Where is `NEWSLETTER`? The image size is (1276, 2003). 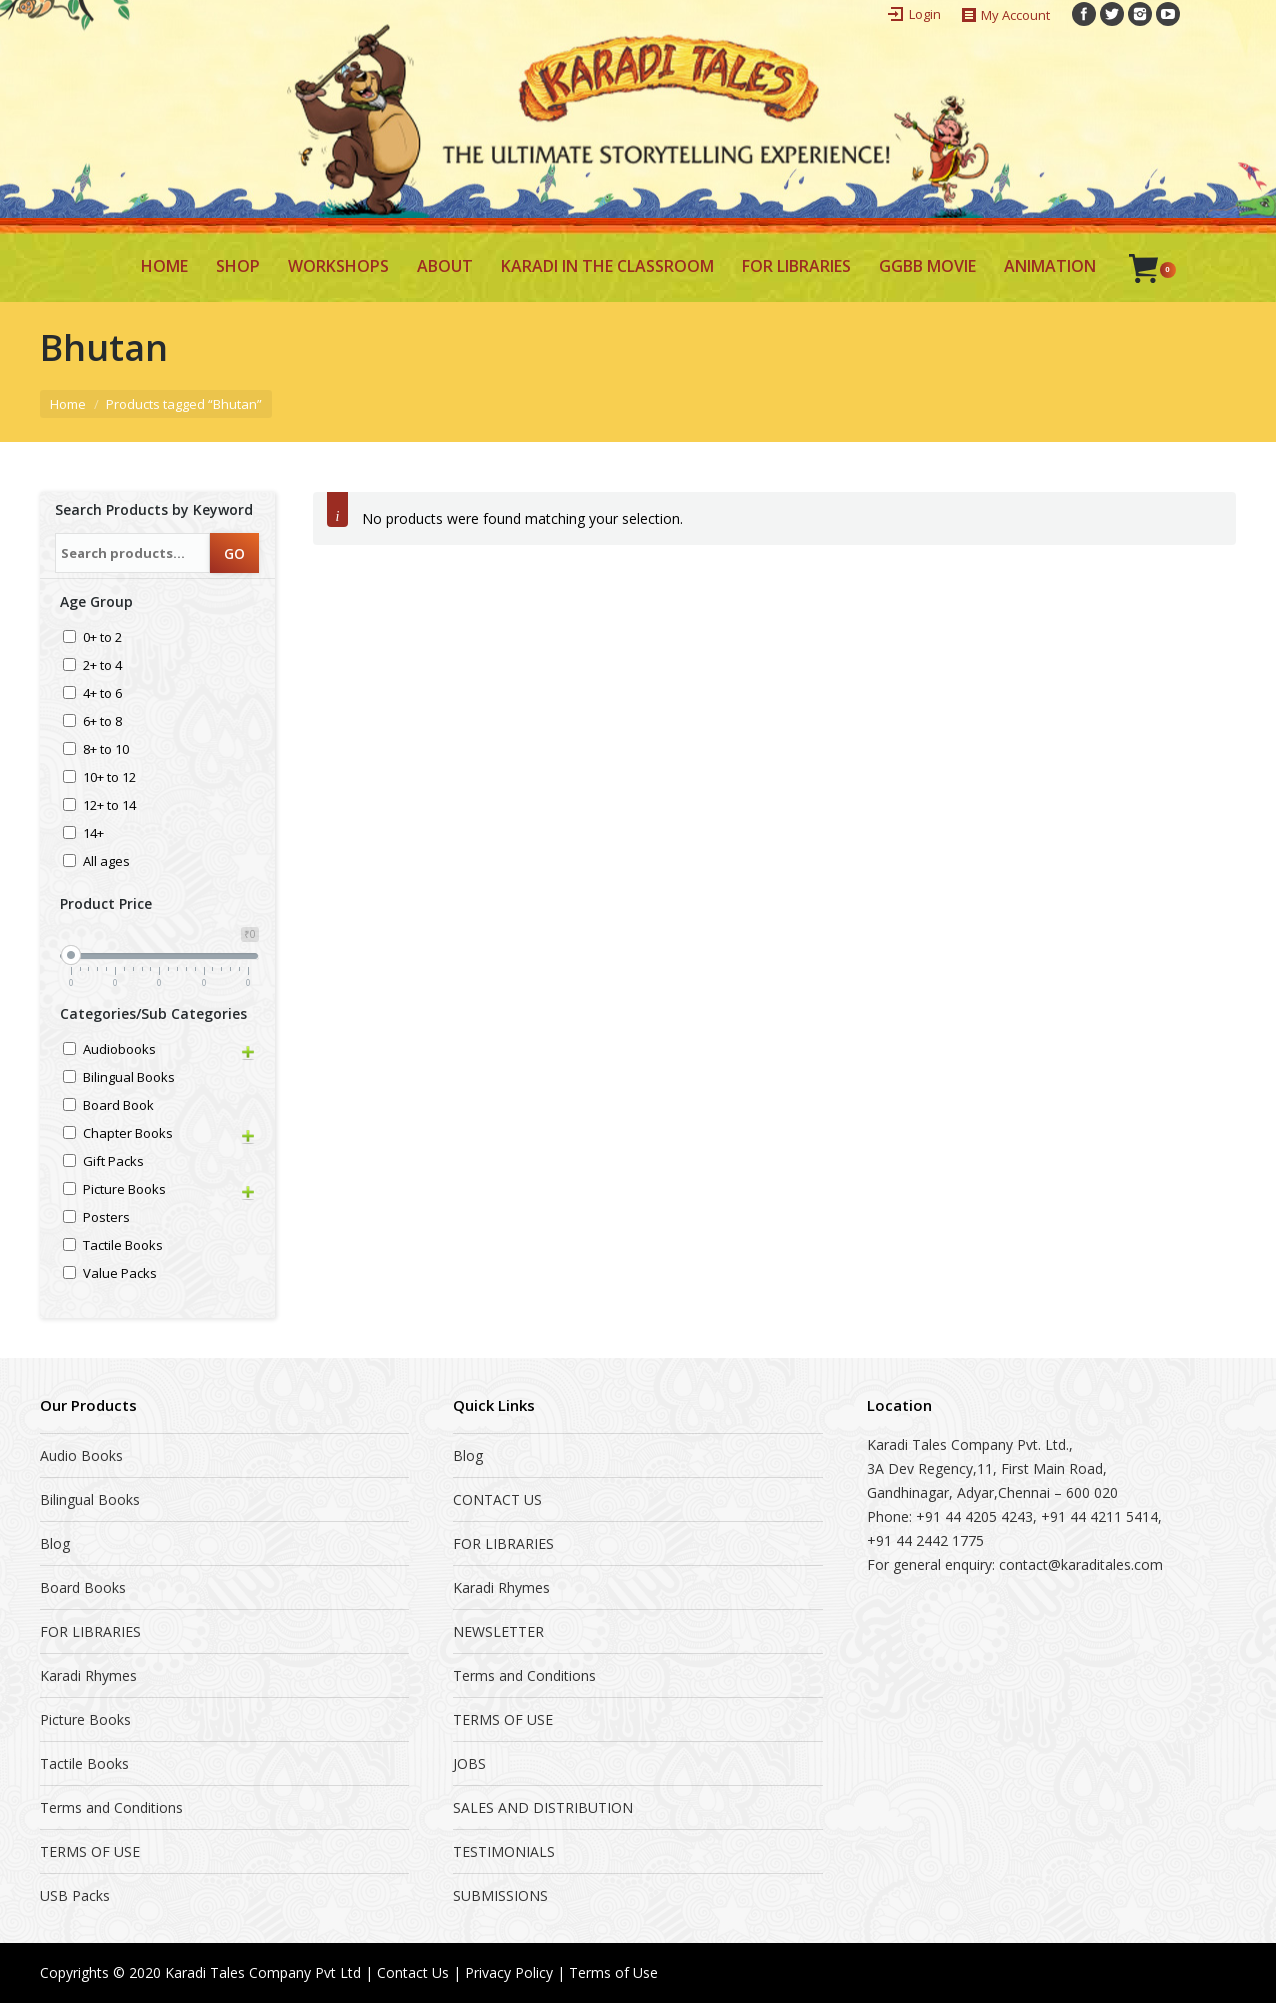 NEWSLETTER is located at coordinates (498, 1631).